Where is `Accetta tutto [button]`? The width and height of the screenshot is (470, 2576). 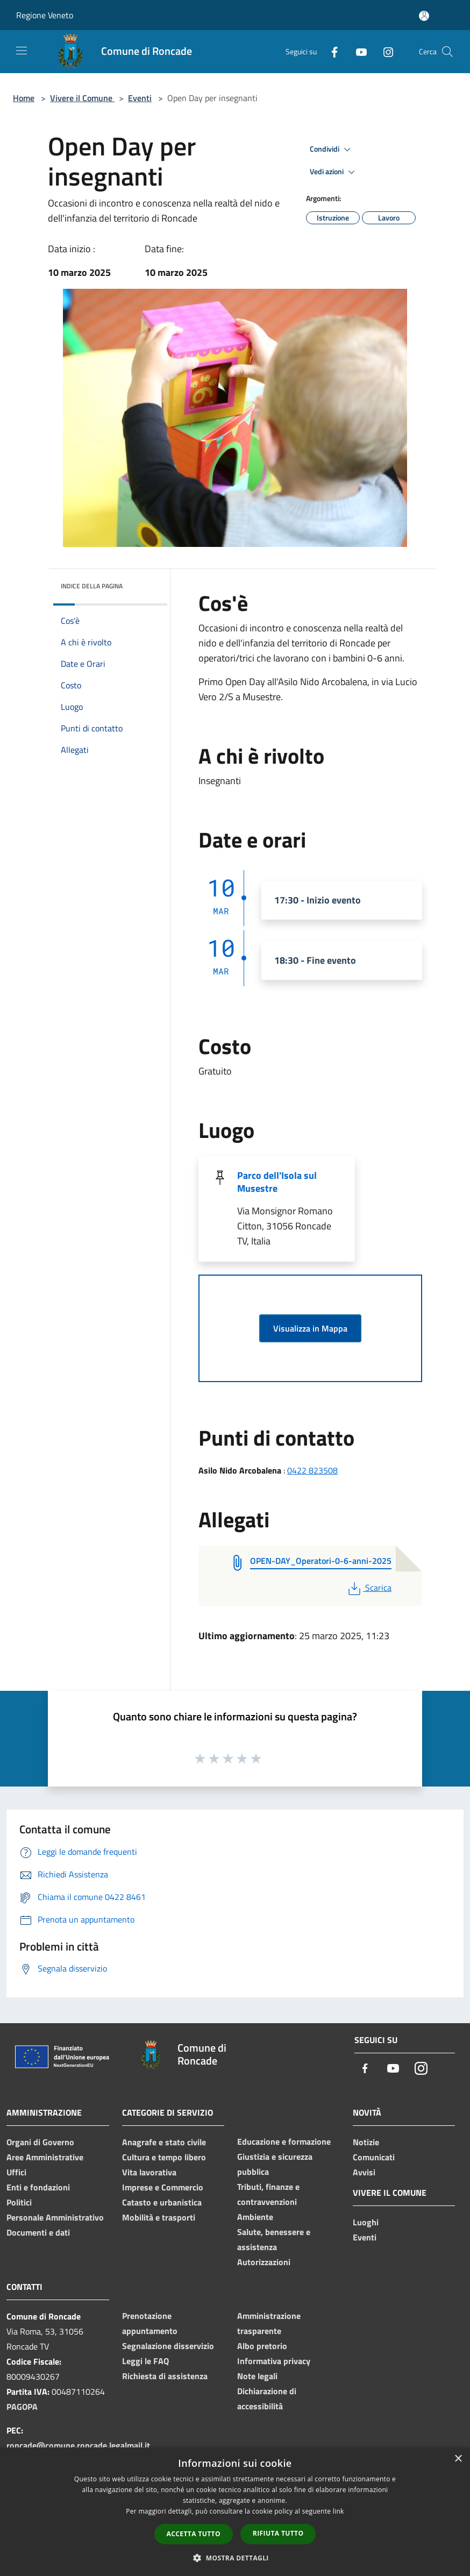 Accetta tutto [button] is located at coordinates (193, 2533).